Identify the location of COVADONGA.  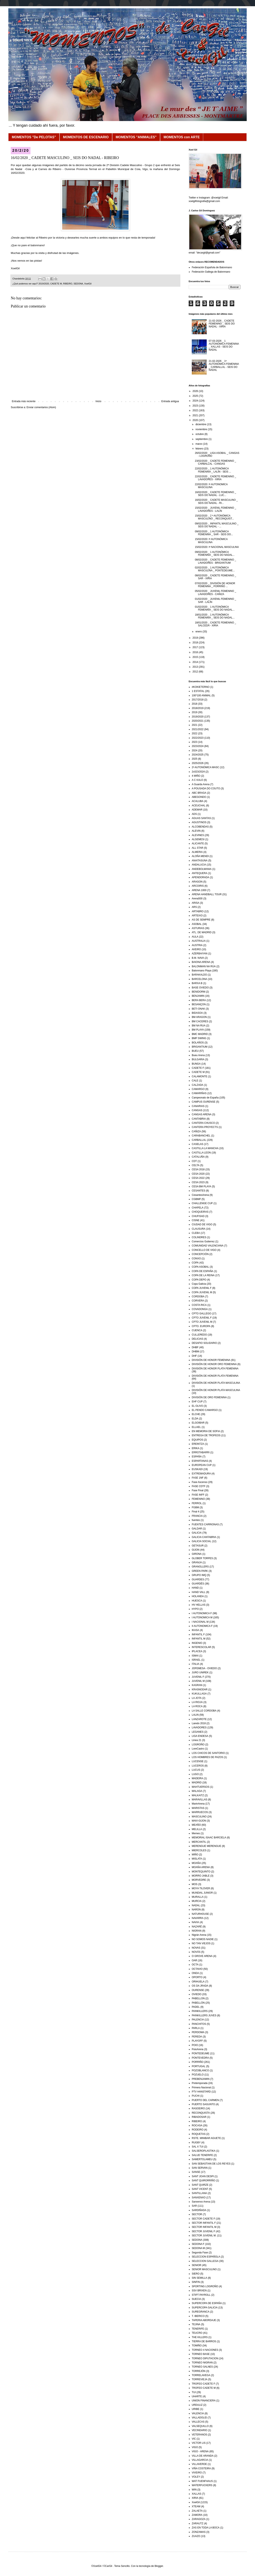
(200, 1309).